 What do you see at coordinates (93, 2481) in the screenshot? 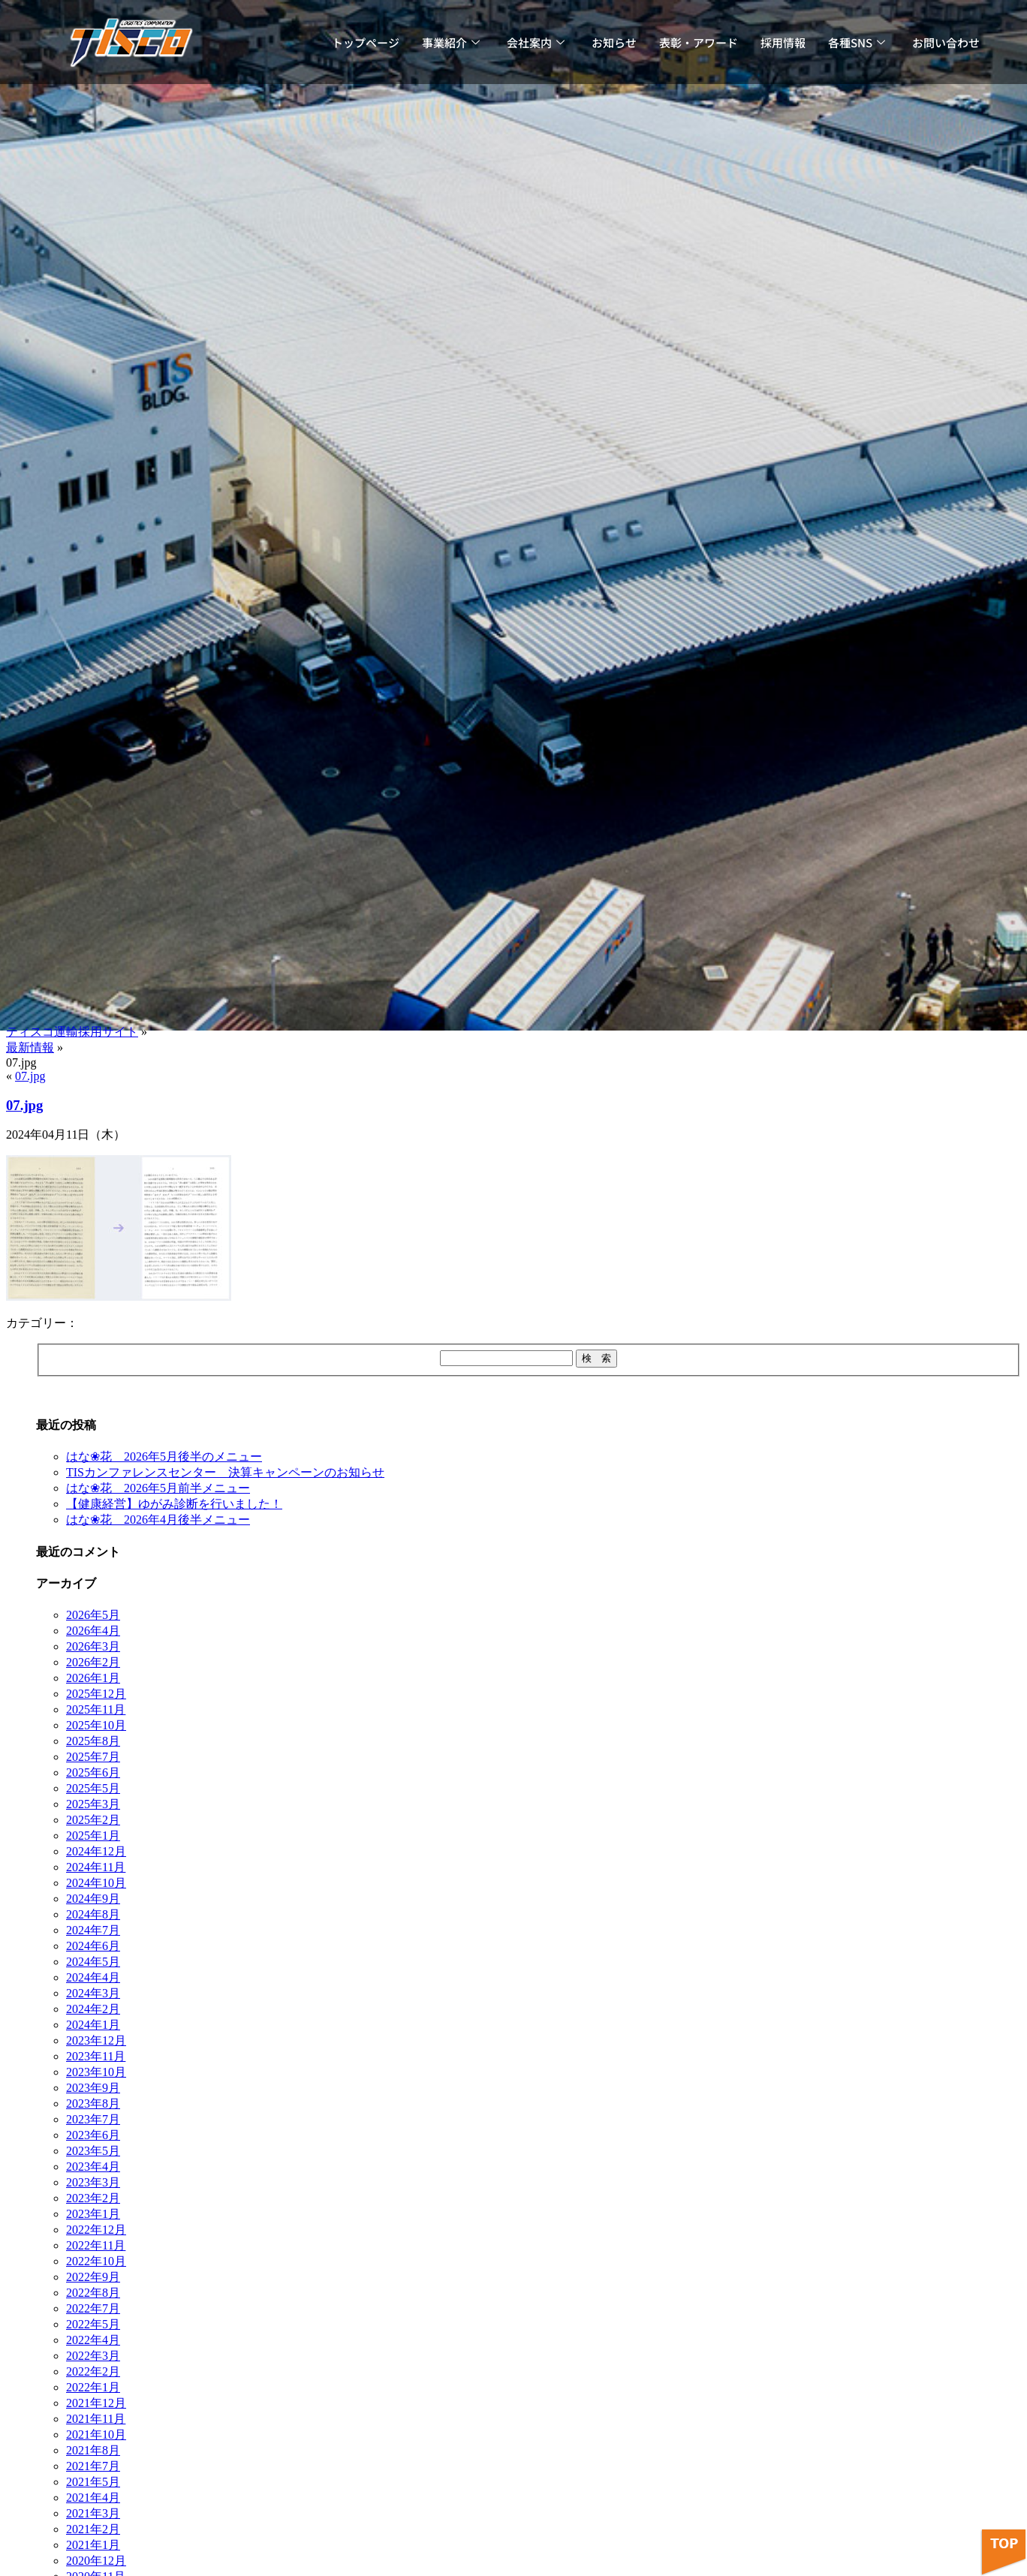
I see `2021年5月` at bounding box center [93, 2481].